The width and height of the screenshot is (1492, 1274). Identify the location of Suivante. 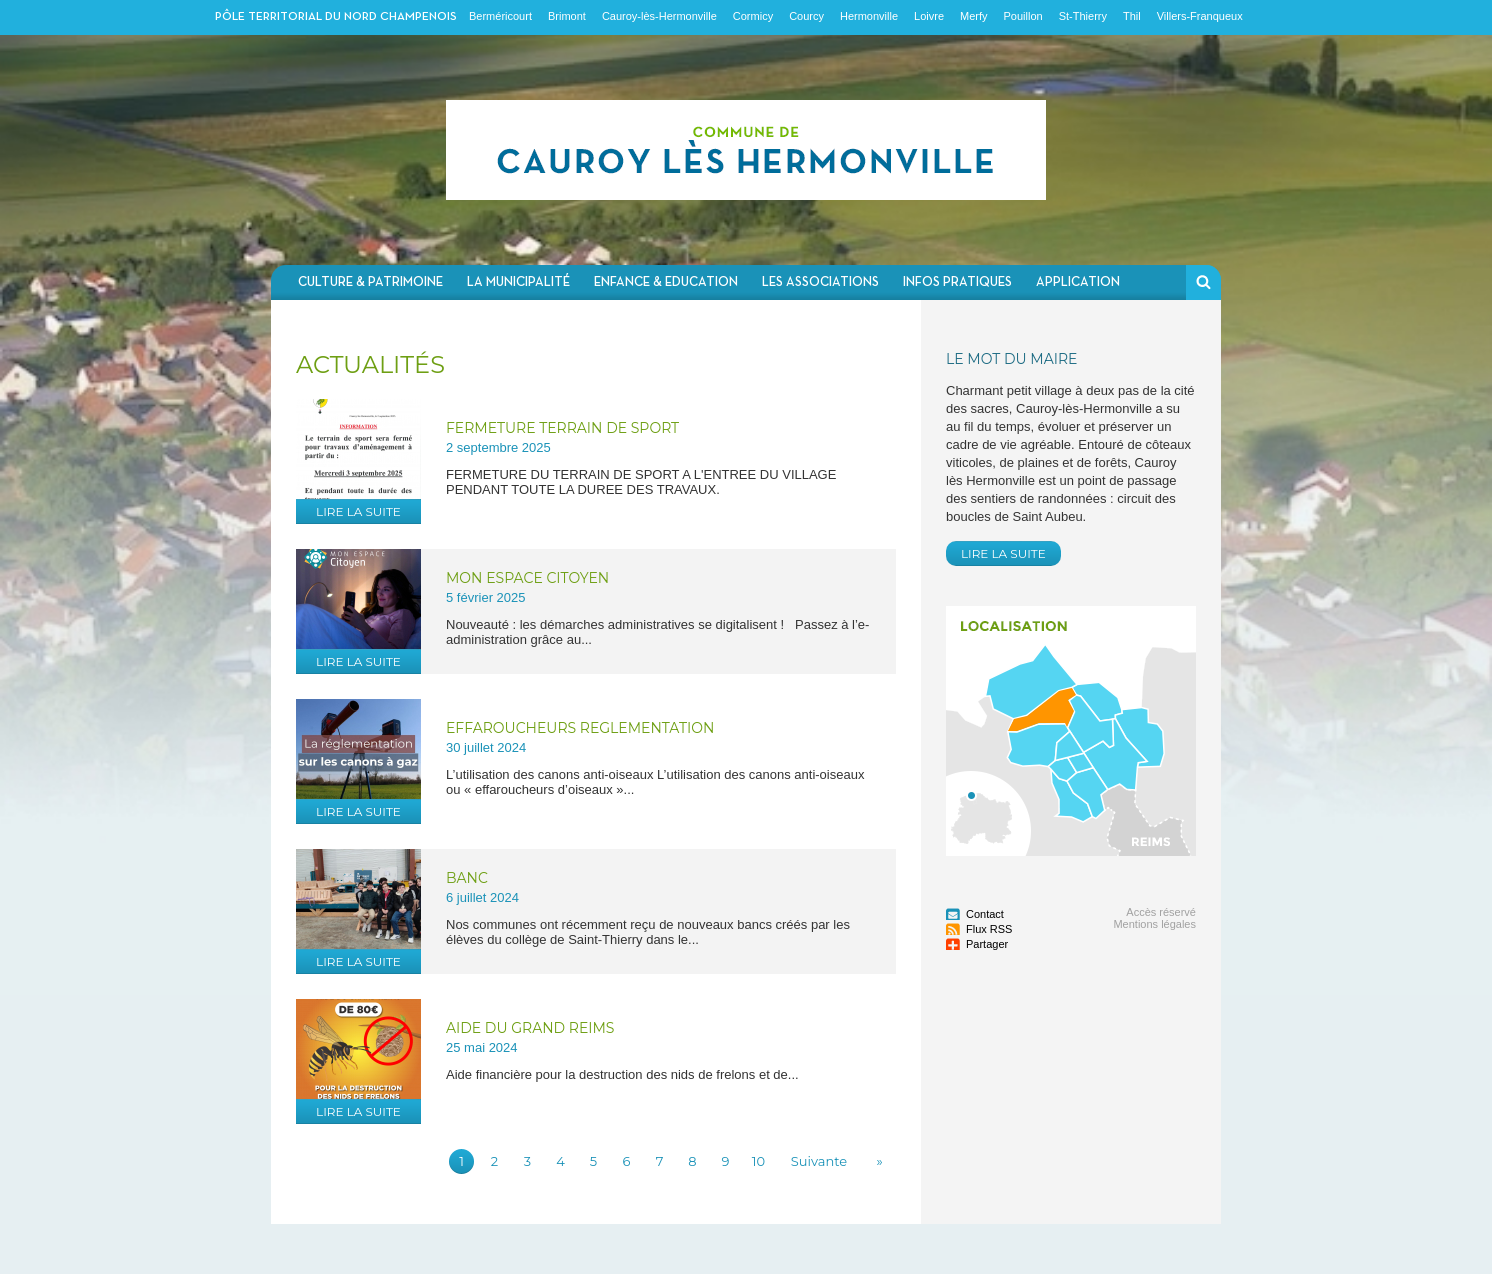
(819, 1161).